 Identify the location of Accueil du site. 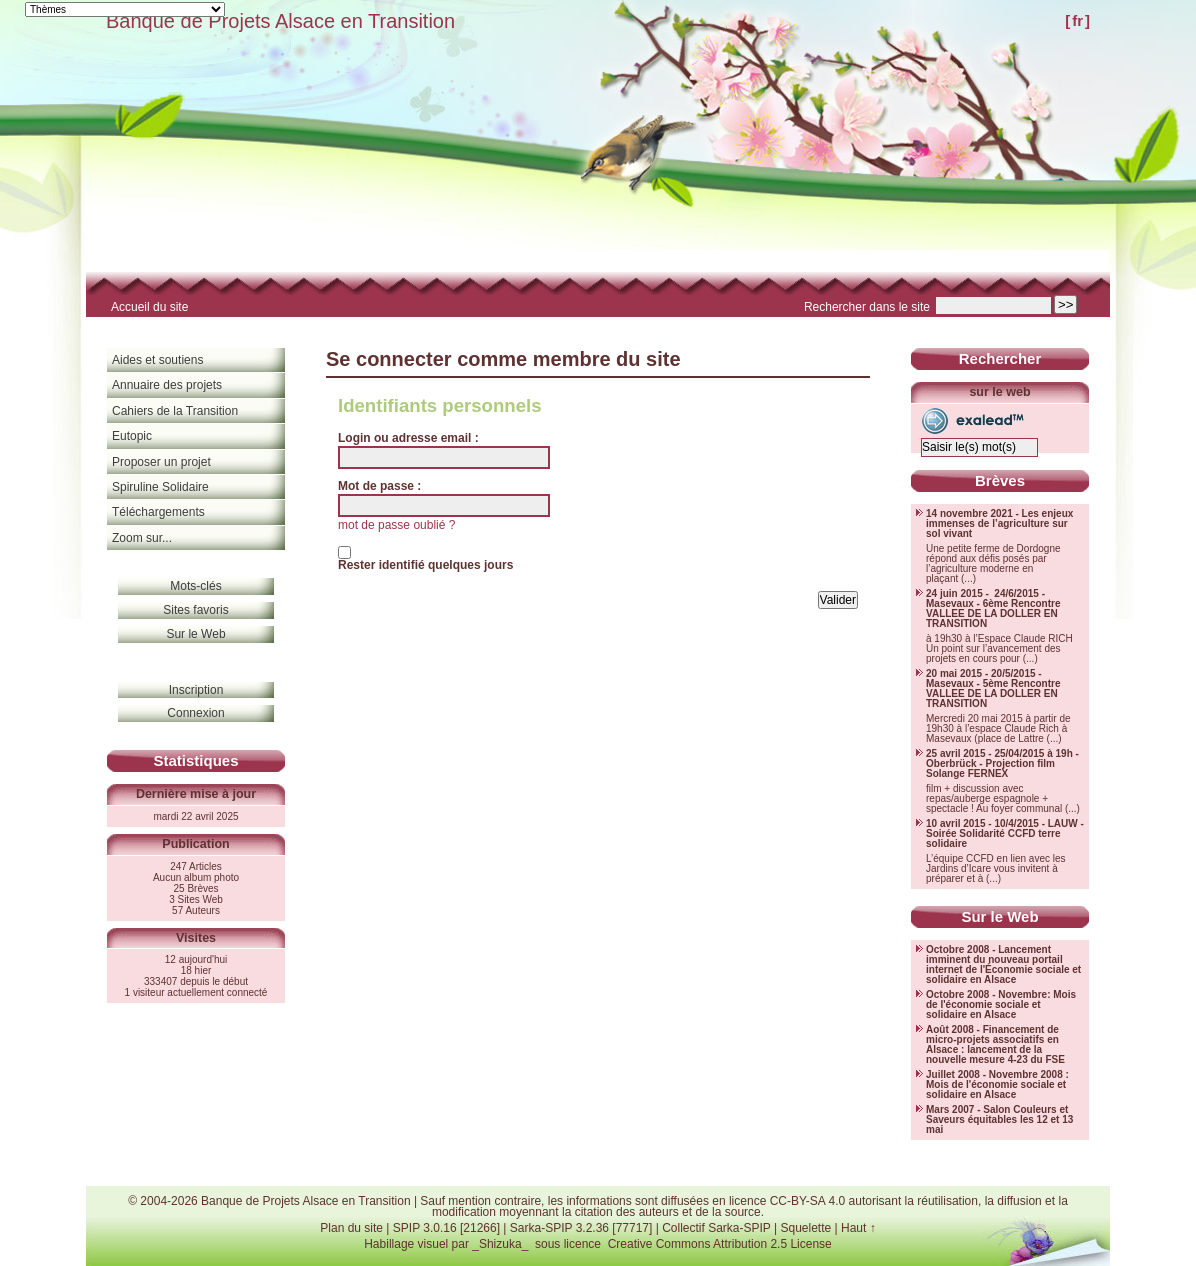
(149, 307).